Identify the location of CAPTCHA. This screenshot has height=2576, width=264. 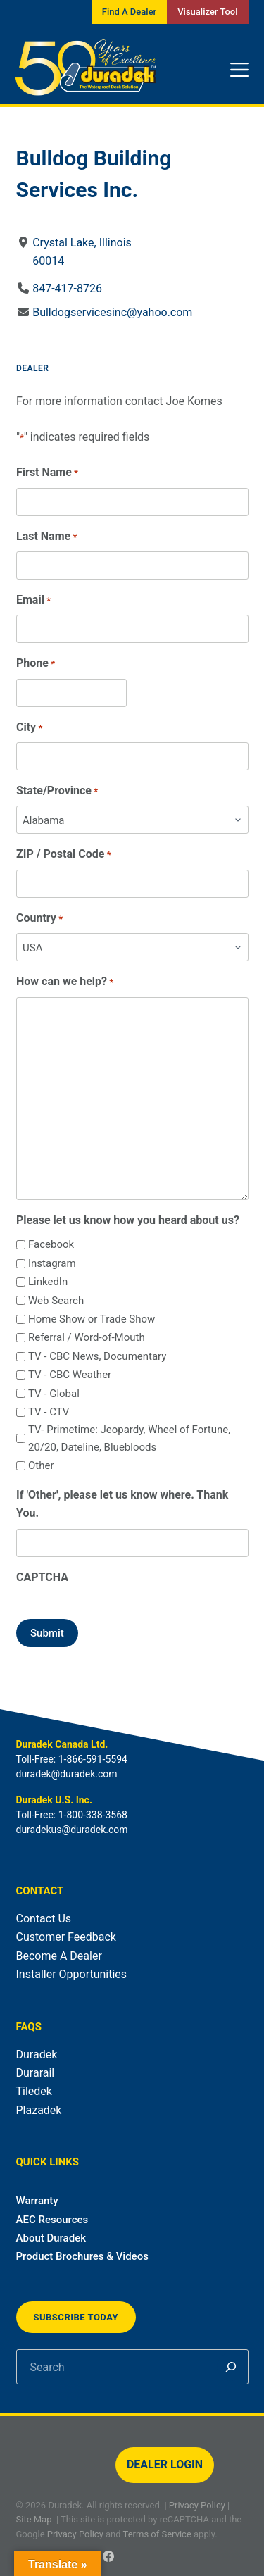
(42, 1577).